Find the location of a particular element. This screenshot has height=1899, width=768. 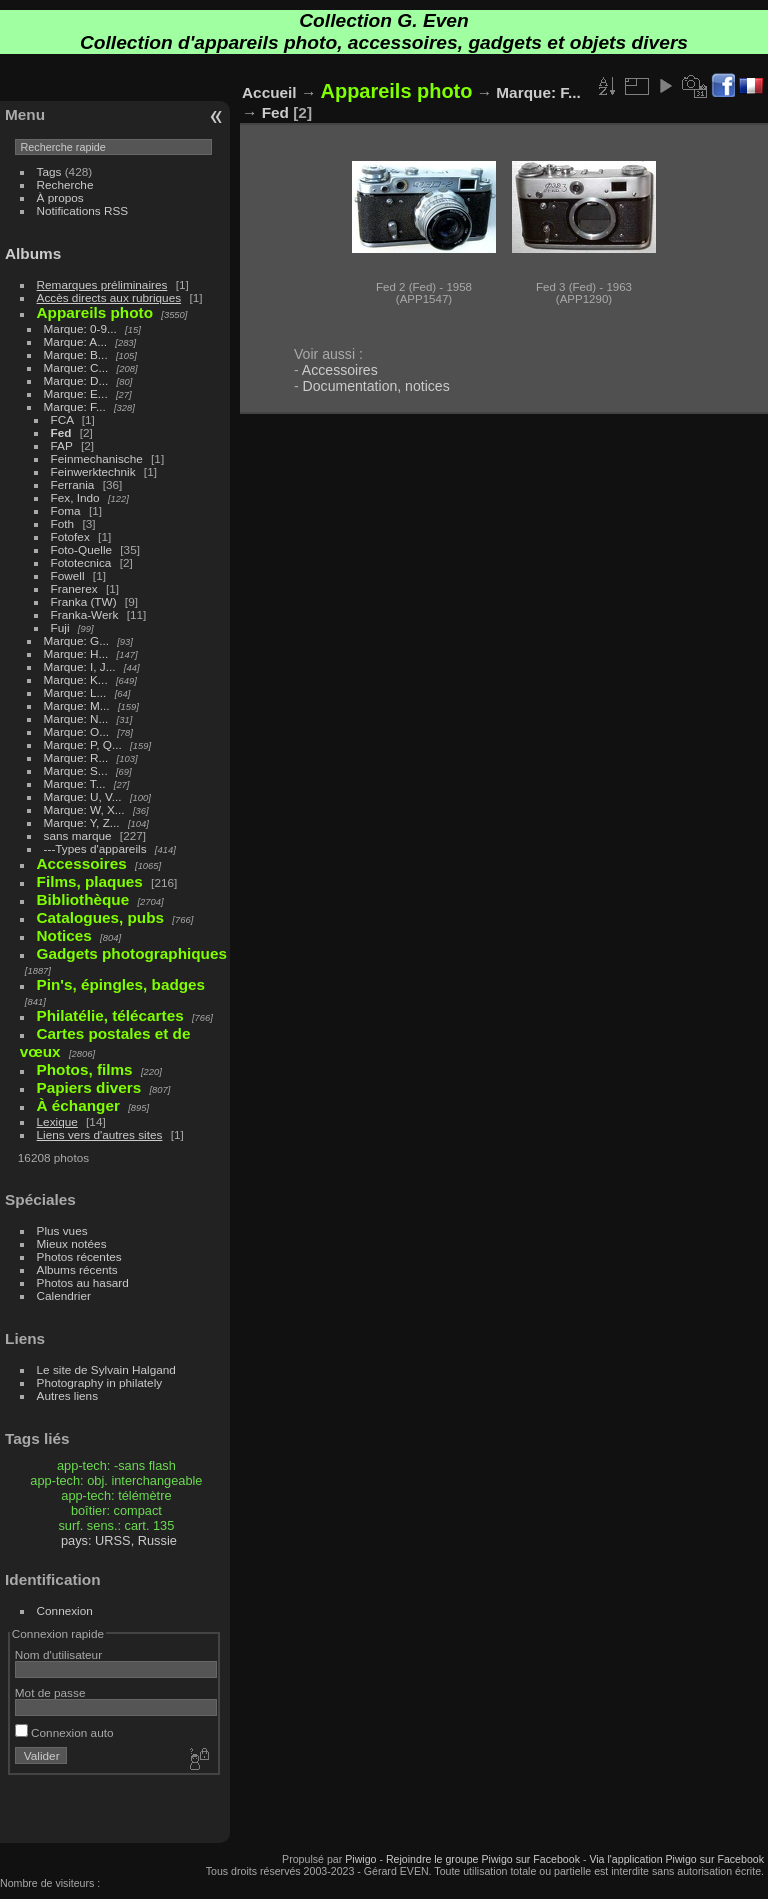

Marque: A... is located at coordinates (75, 341).